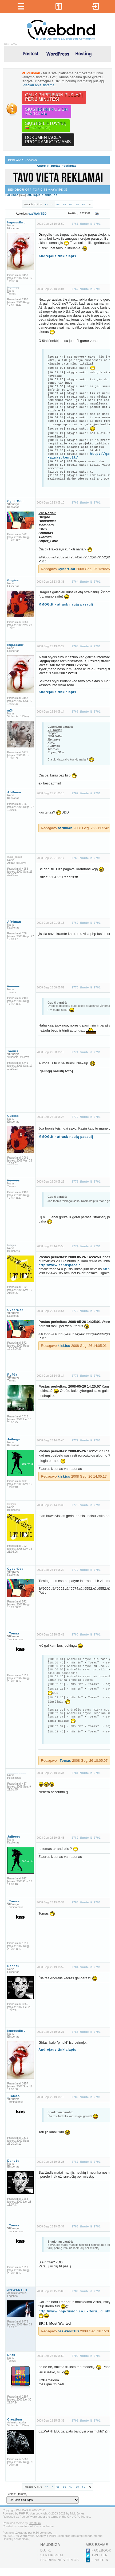 The image size is (115, 2576). Describe the element at coordinates (100, 2563) in the screenshot. I see `Twitter` at that location.